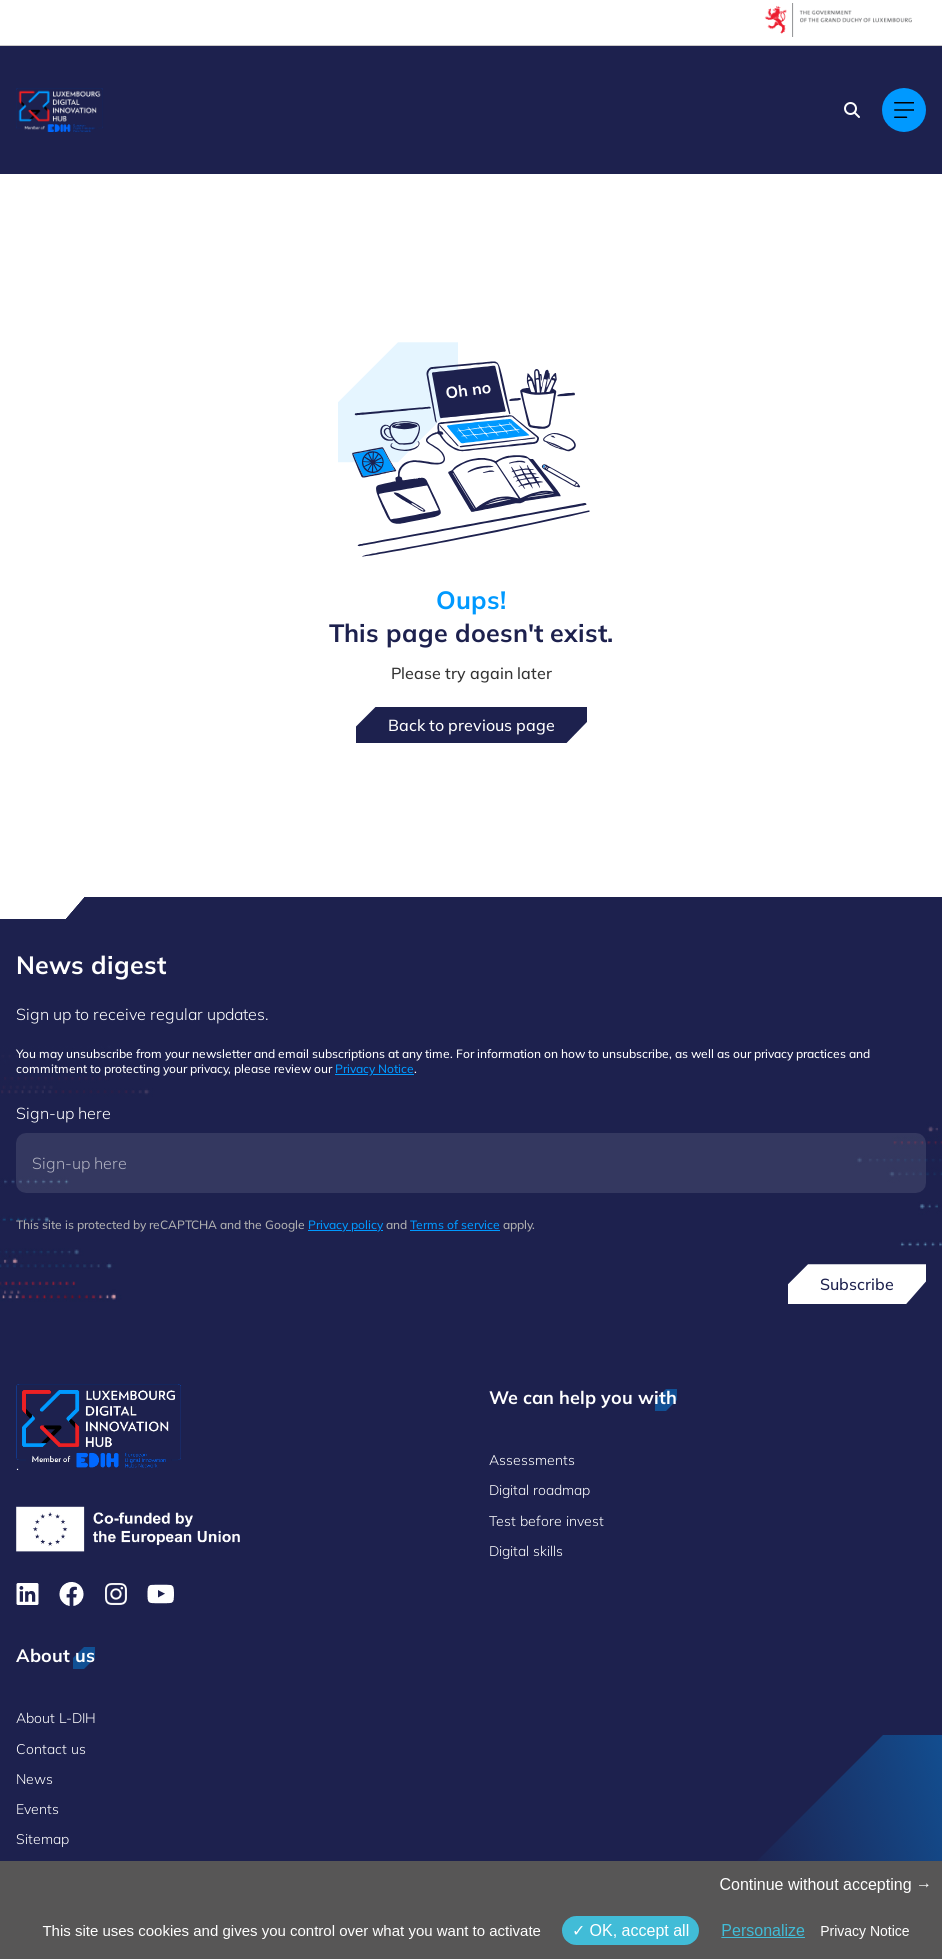 Image resolution: width=942 pixels, height=1959 pixels. I want to click on Privacy Notice, so click(374, 1068).